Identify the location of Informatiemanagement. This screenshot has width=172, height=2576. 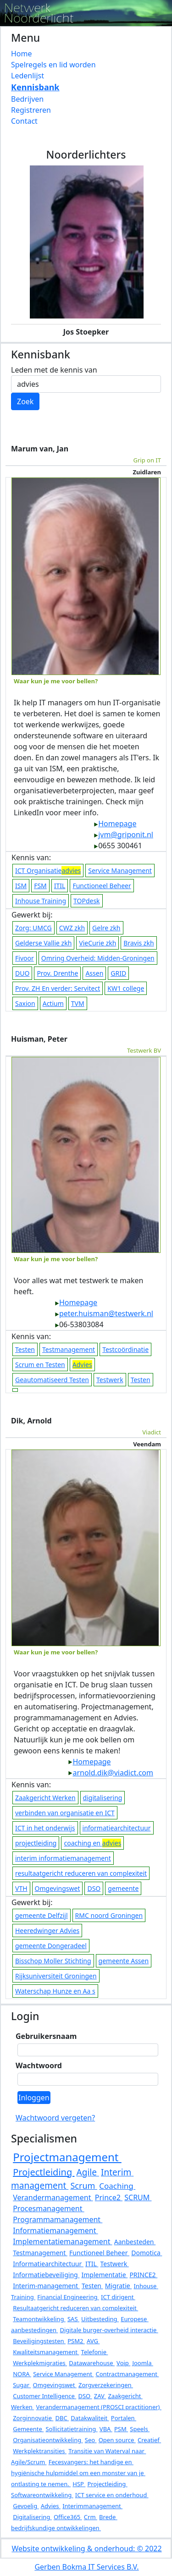
(55, 2230).